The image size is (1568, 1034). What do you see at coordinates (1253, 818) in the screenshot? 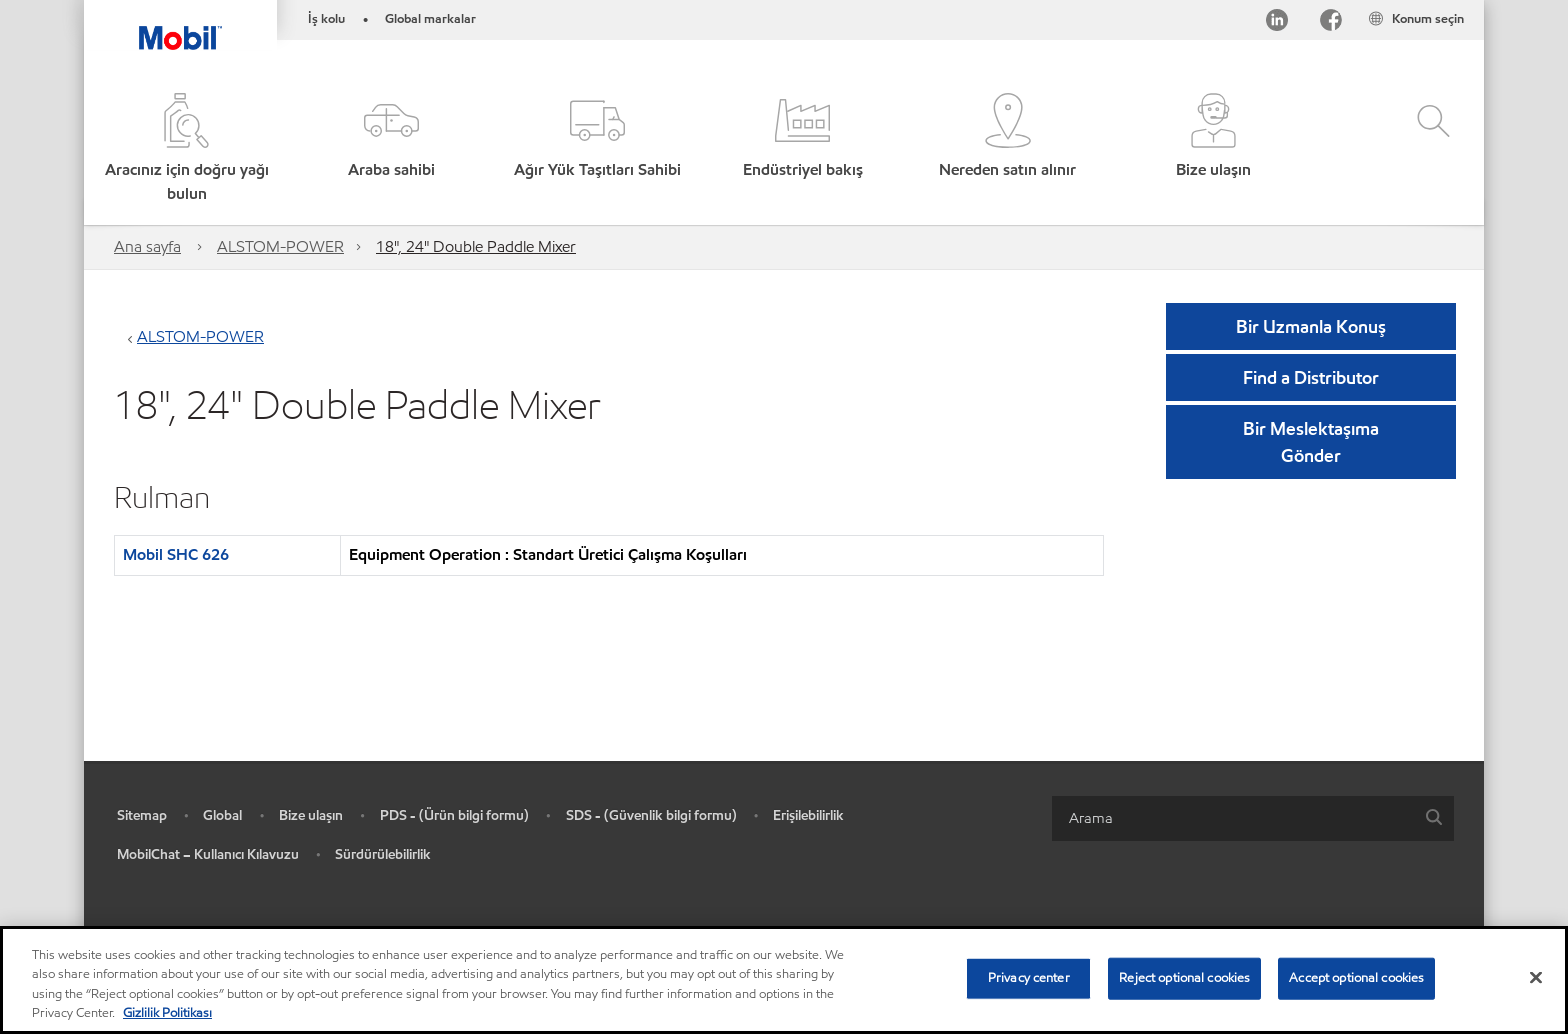
I see `[combobox]` at bounding box center [1253, 818].